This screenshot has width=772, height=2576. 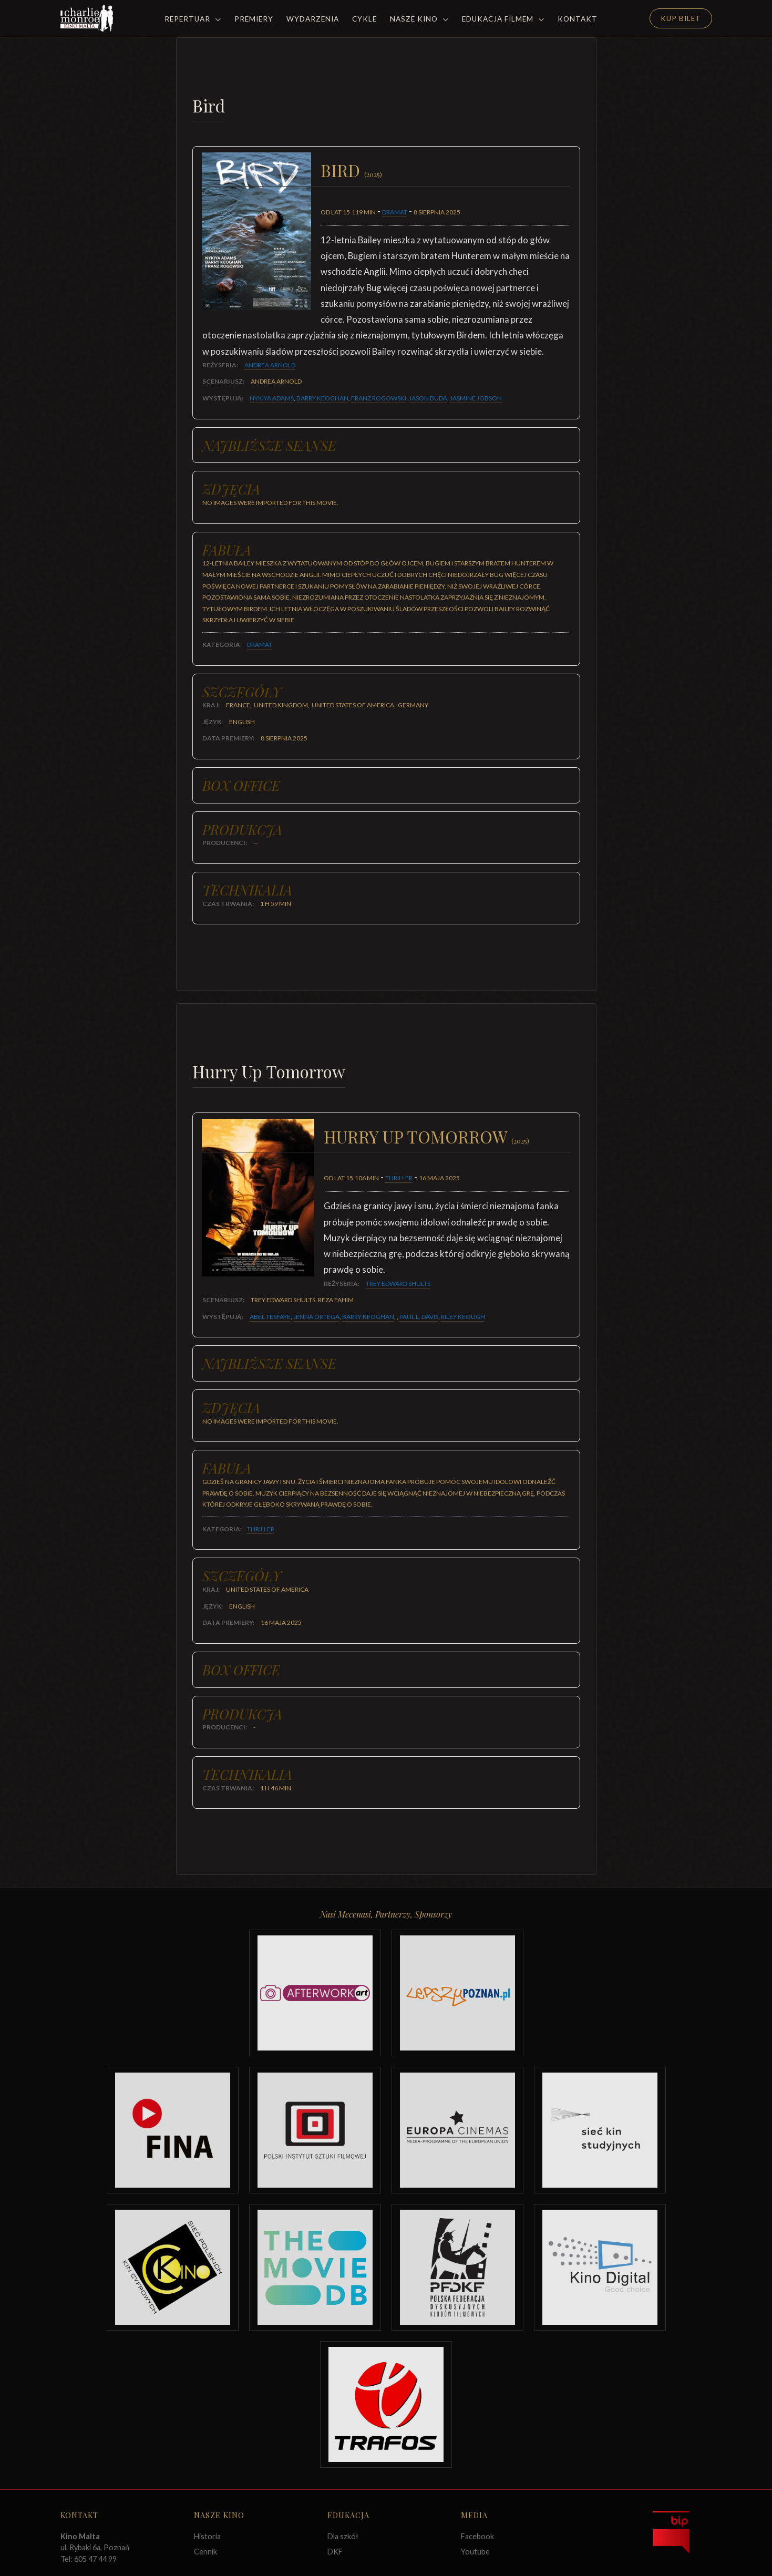 What do you see at coordinates (578, 19) in the screenshot?
I see `Kontakt` at bounding box center [578, 19].